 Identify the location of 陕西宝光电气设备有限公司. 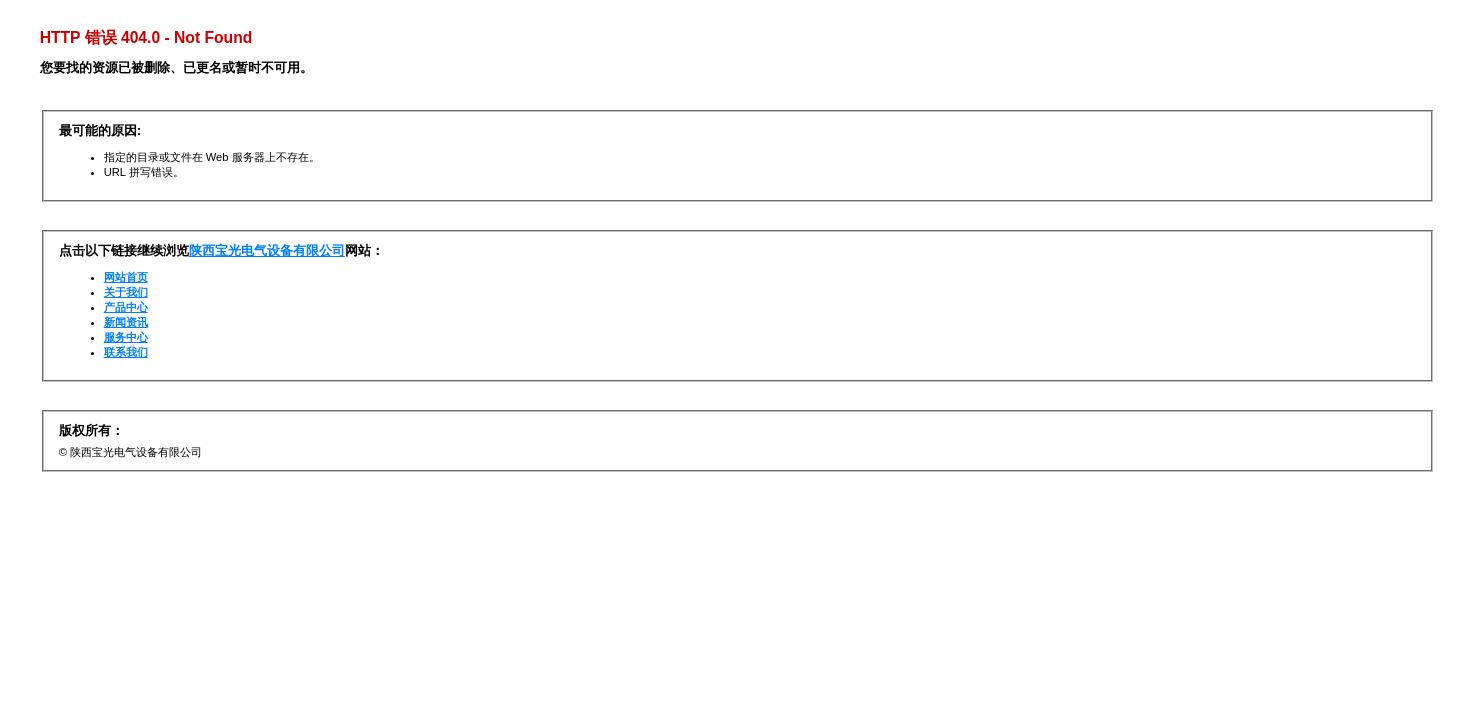
(267, 250).